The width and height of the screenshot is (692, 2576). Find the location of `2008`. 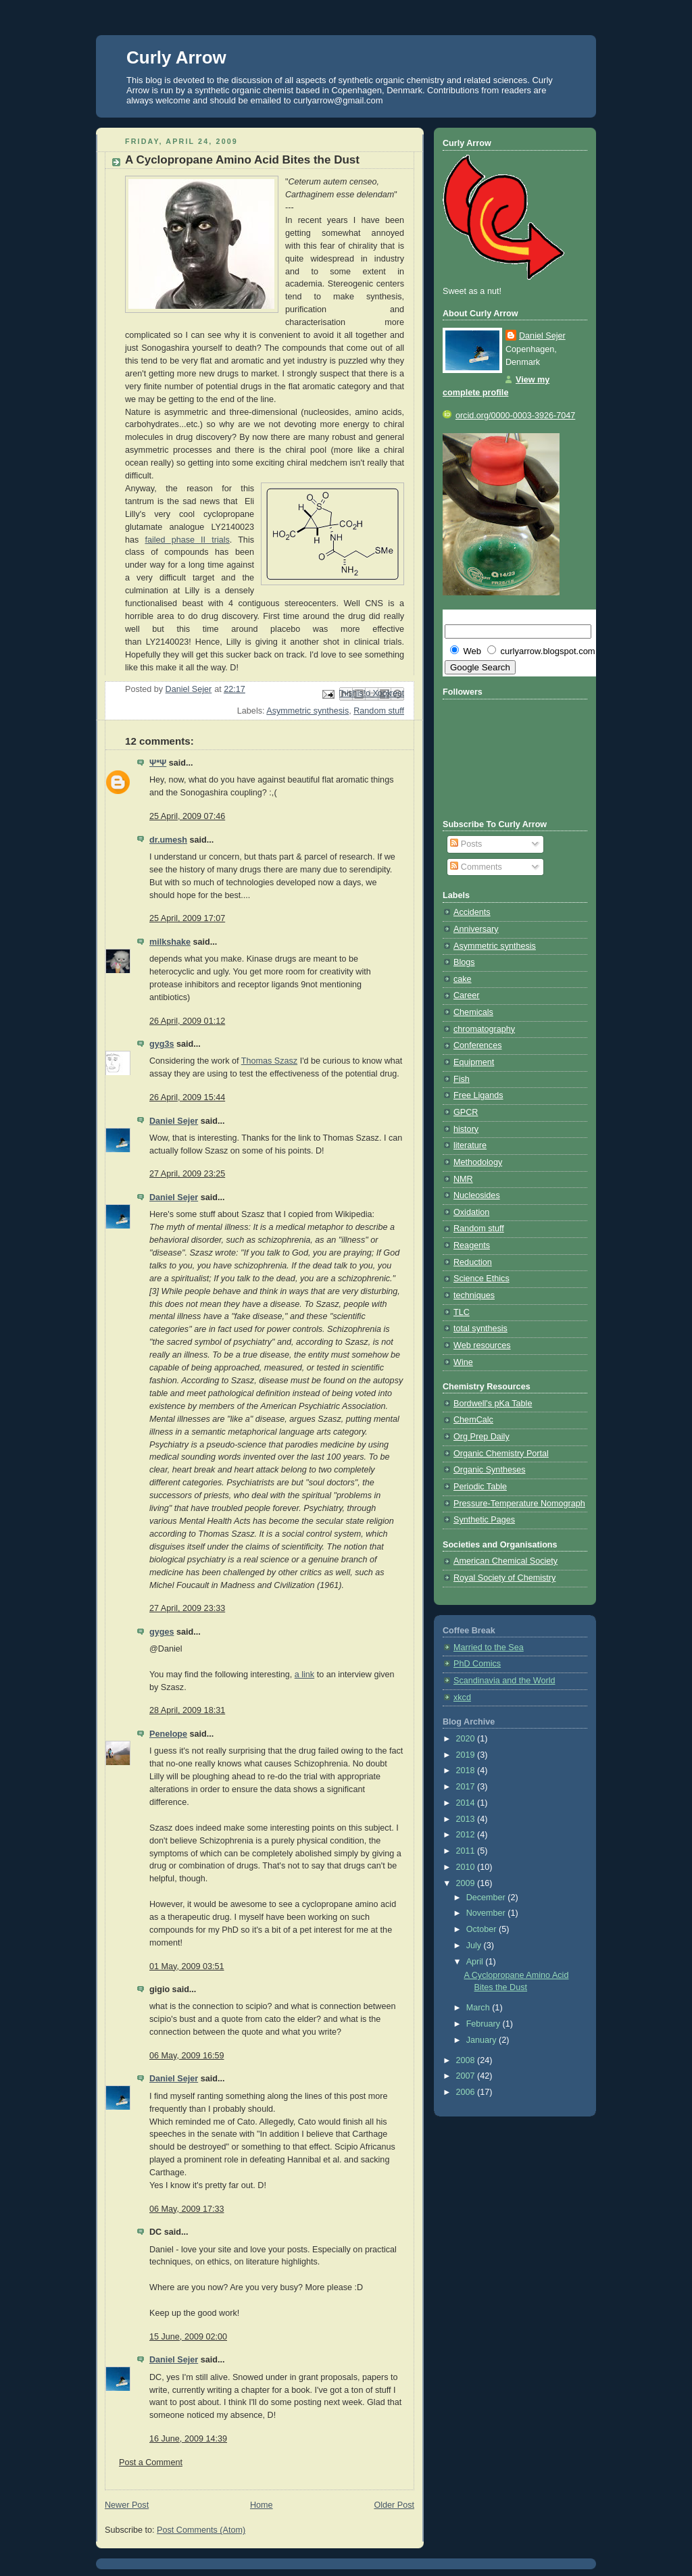

2008 is located at coordinates (467, 2060).